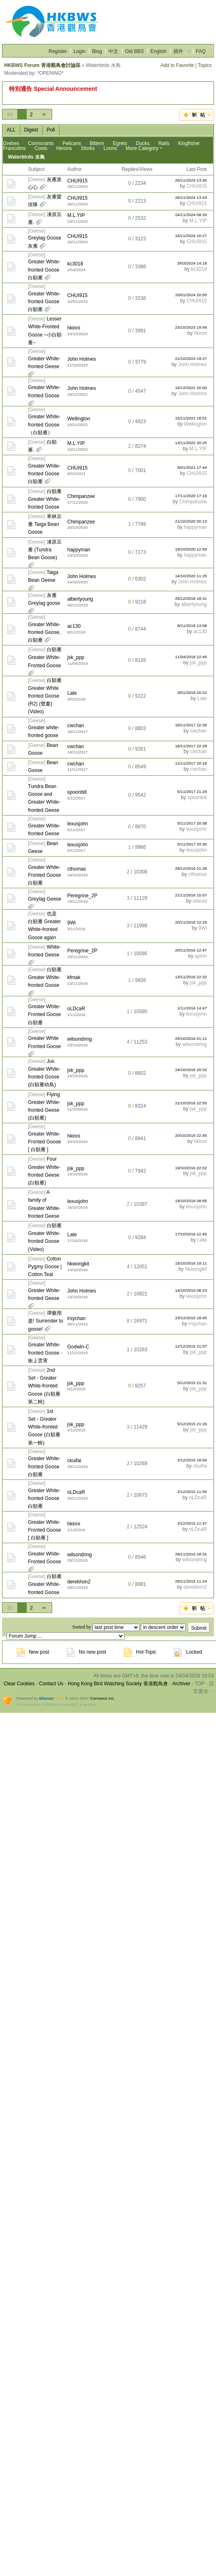 This screenshot has height=2576, width=216. Describe the element at coordinates (80, 599) in the screenshot. I see `albertyoung` at that location.